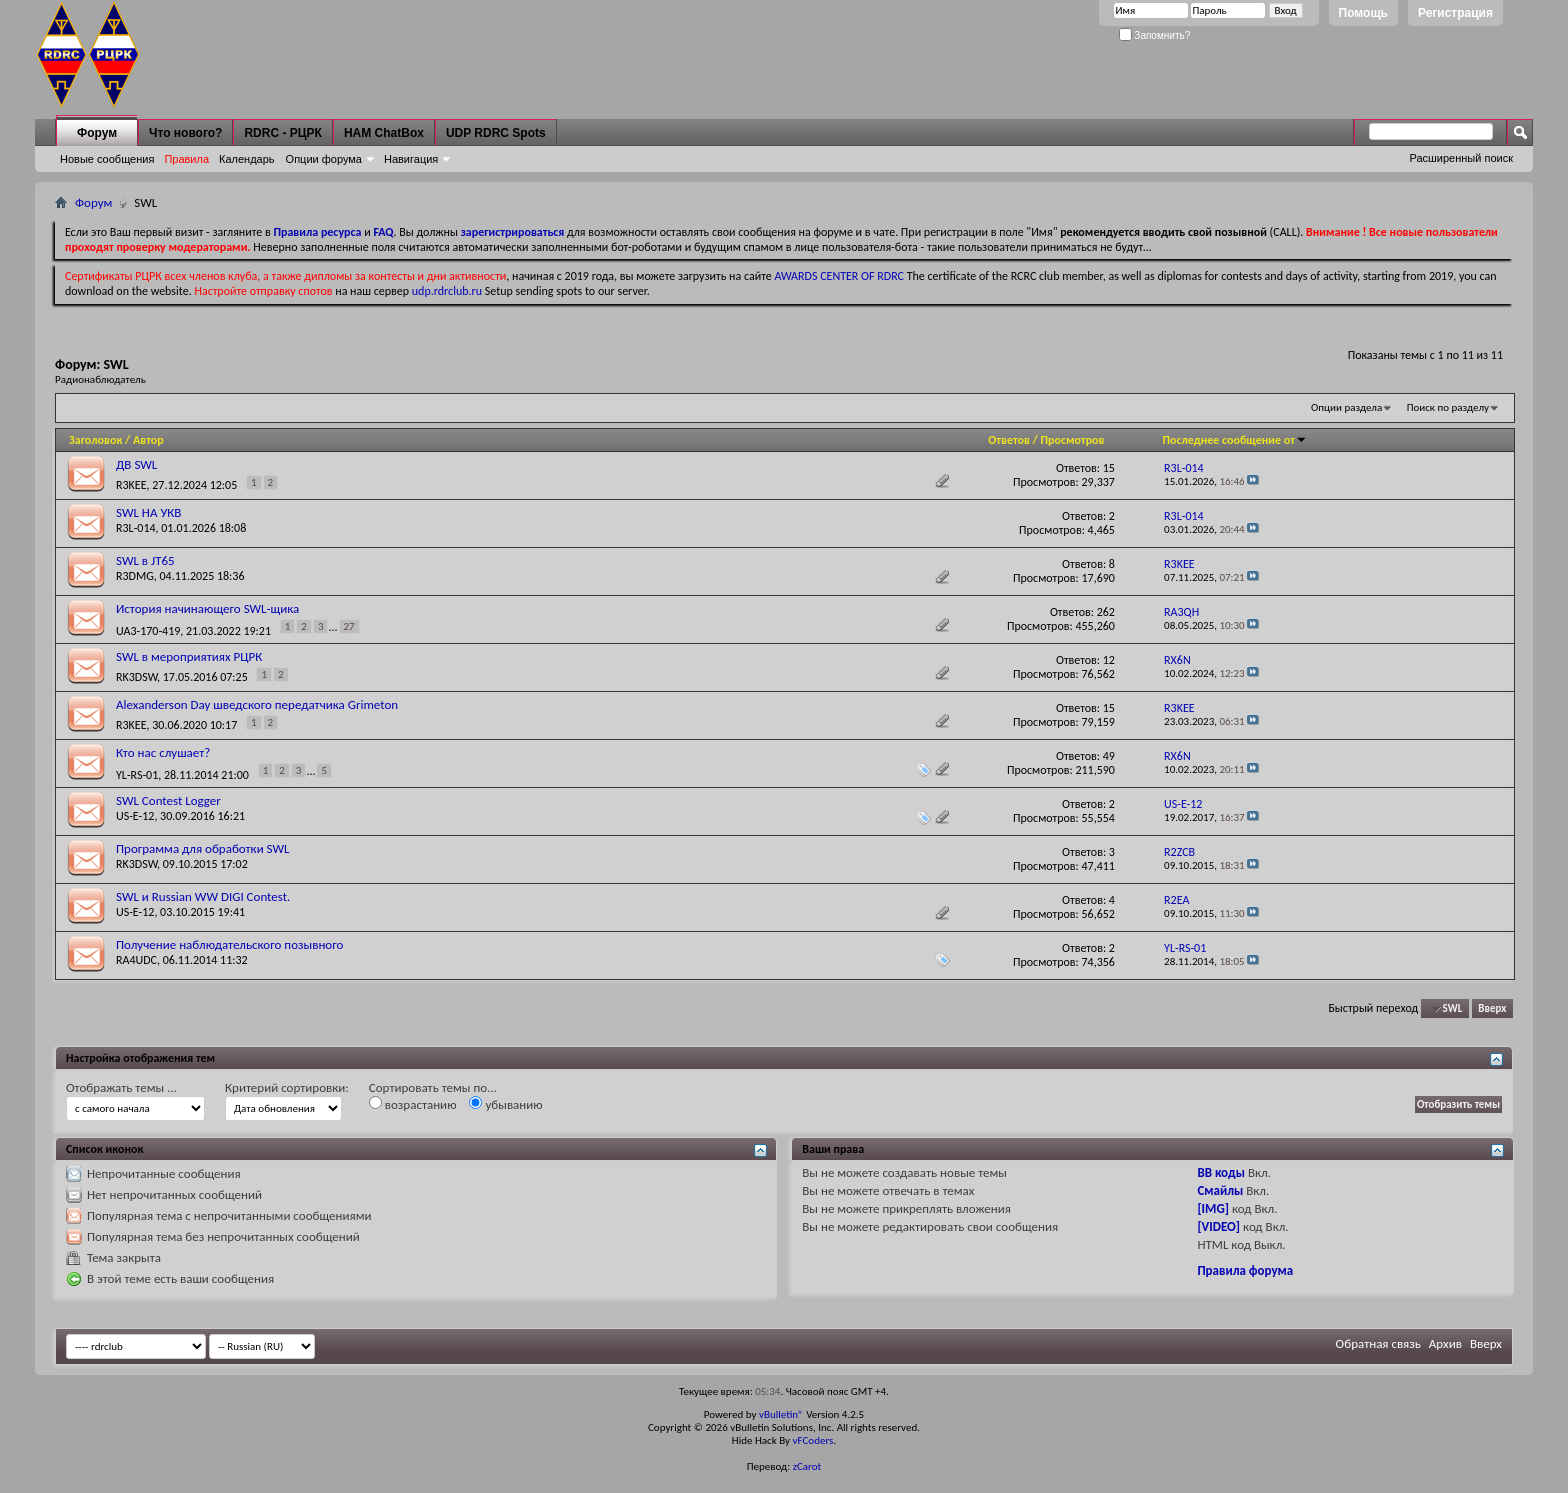  What do you see at coordinates (1218, 1226) in the screenshot?
I see `[VIDEO]` at bounding box center [1218, 1226].